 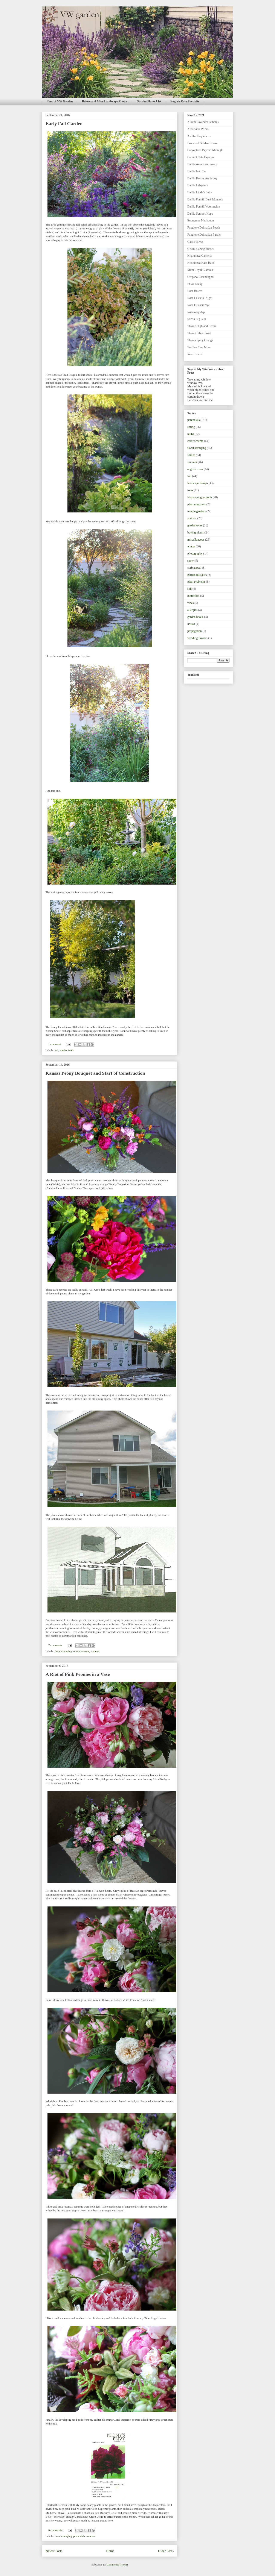 I want to click on curb appeal, so click(x=194, y=567).